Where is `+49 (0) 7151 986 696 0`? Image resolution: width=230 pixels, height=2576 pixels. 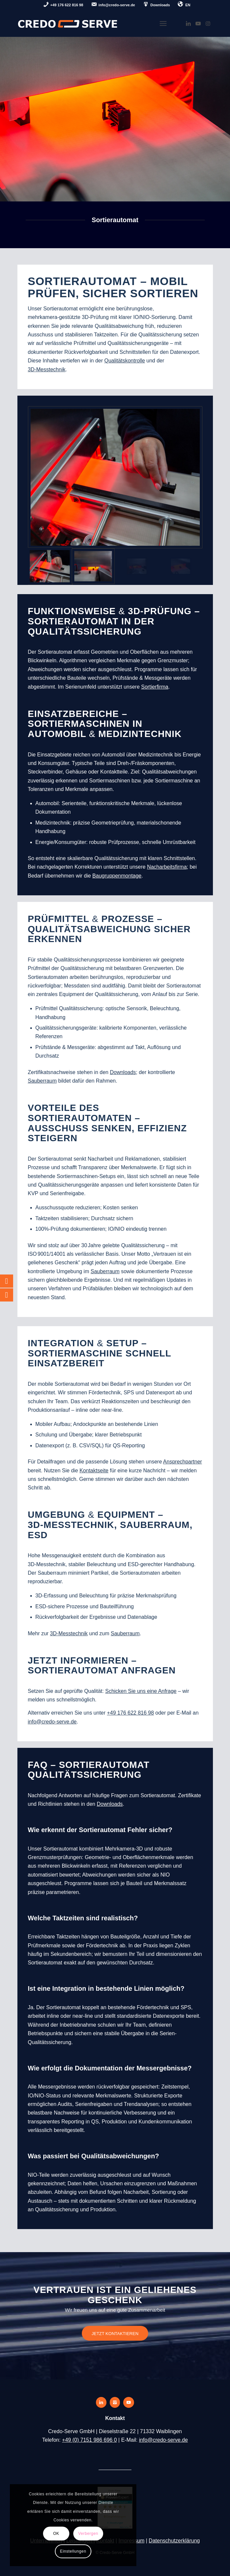 +49 (0) 7151 986 696 0 is located at coordinates (89, 2440).